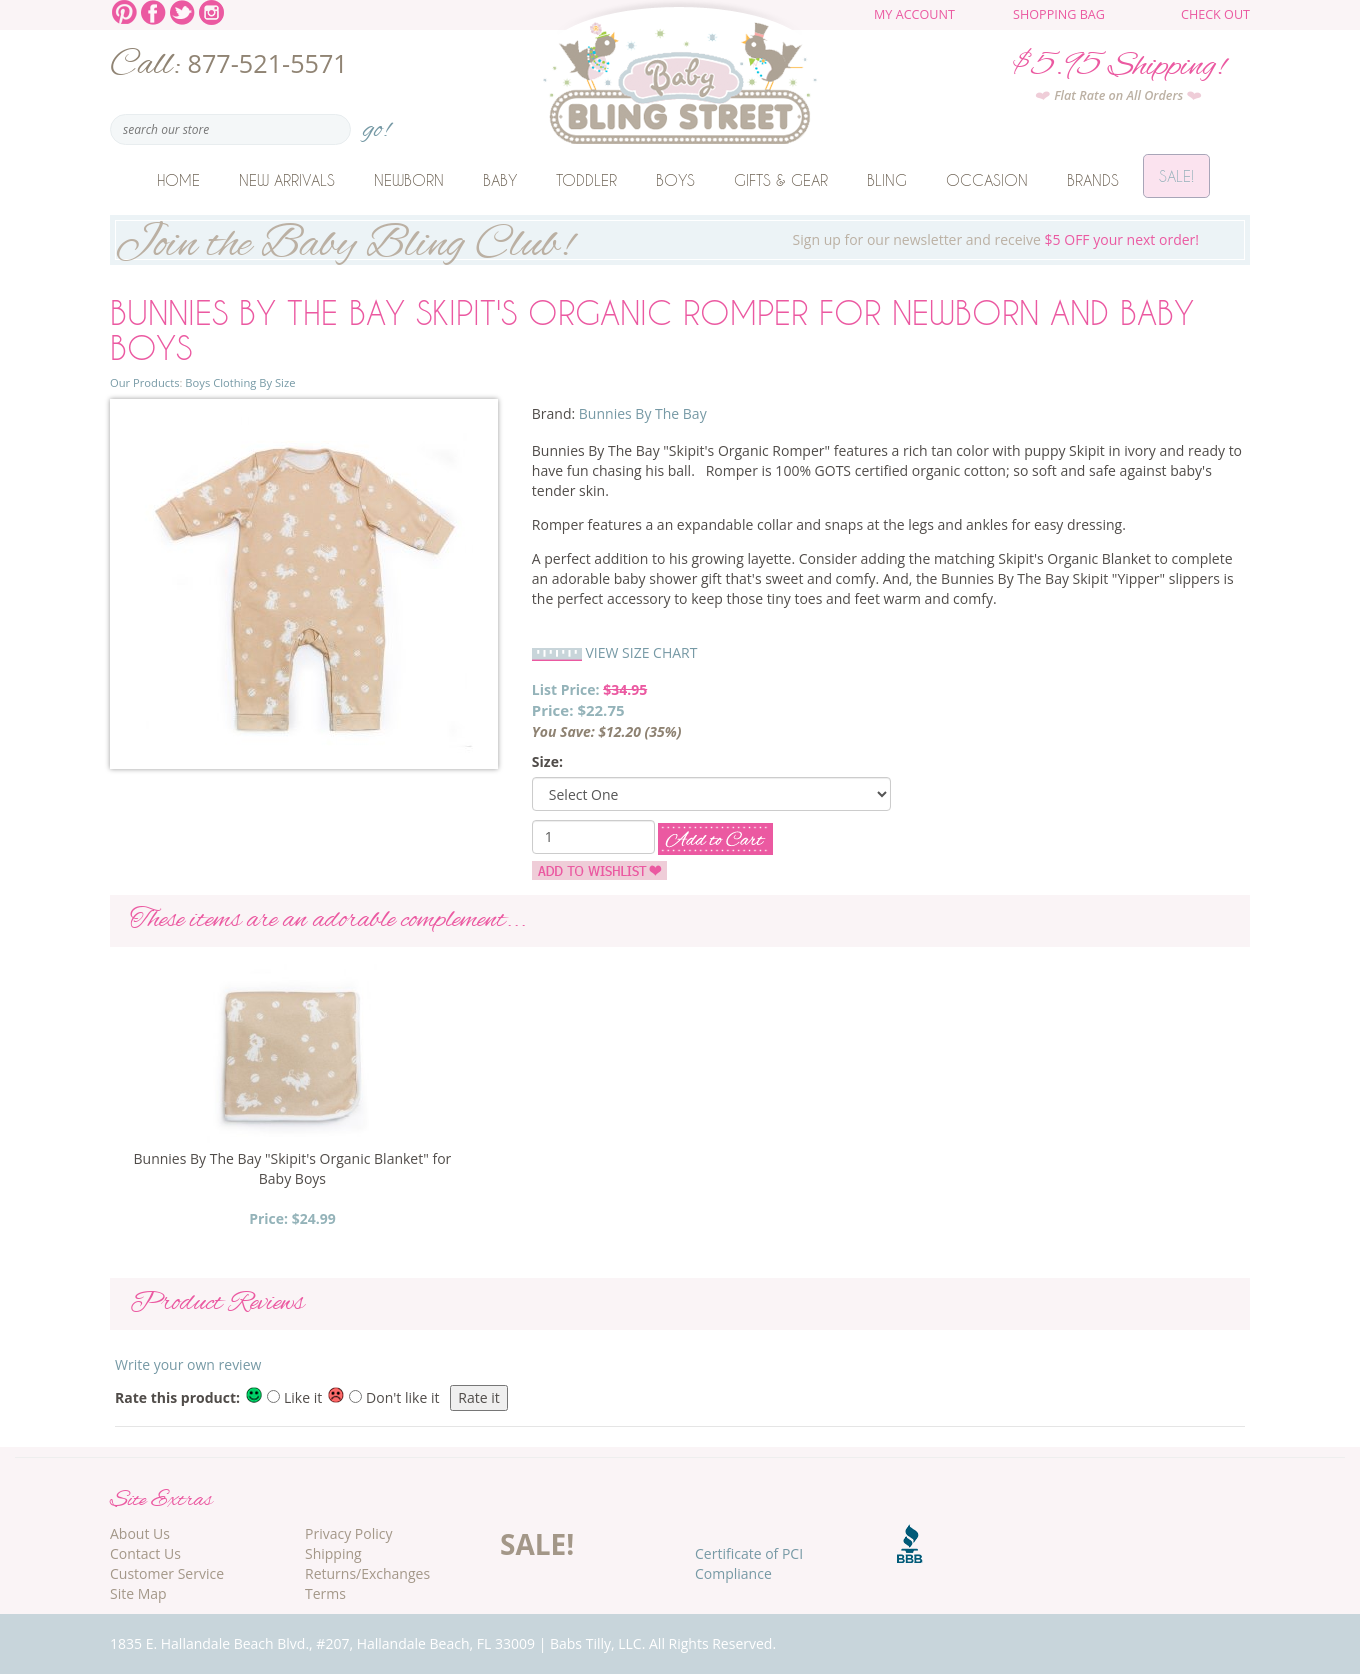 The width and height of the screenshot is (1360, 1674). Describe the element at coordinates (140, 1533) in the screenshot. I see `About Us` at that location.